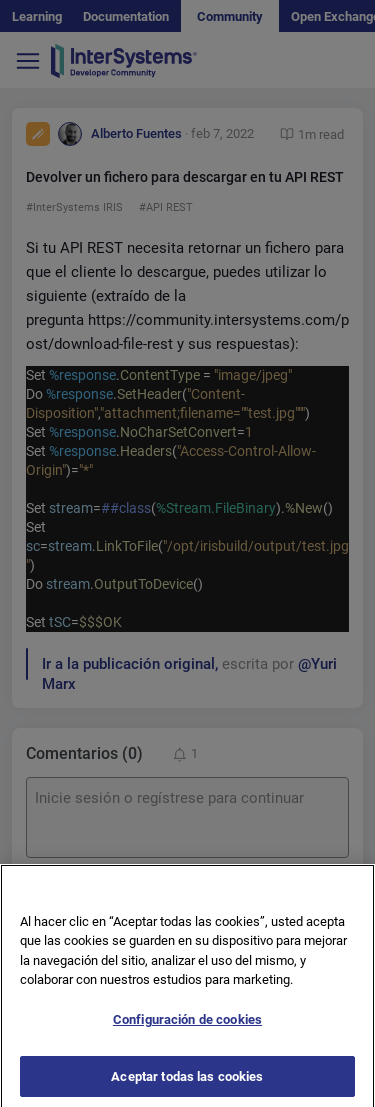 The width and height of the screenshot is (375, 1107). Describe the element at coordinates (187, 1084) in the screenshot. I see `Aceptar todas las cookies` at that location.